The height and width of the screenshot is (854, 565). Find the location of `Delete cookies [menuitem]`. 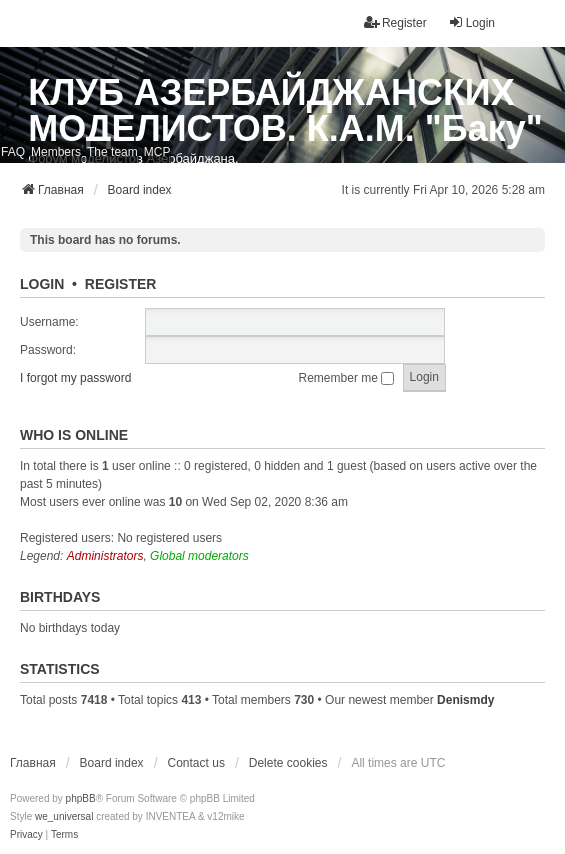

Delete cookies [menuitem] is located at coordinates (288, 763).